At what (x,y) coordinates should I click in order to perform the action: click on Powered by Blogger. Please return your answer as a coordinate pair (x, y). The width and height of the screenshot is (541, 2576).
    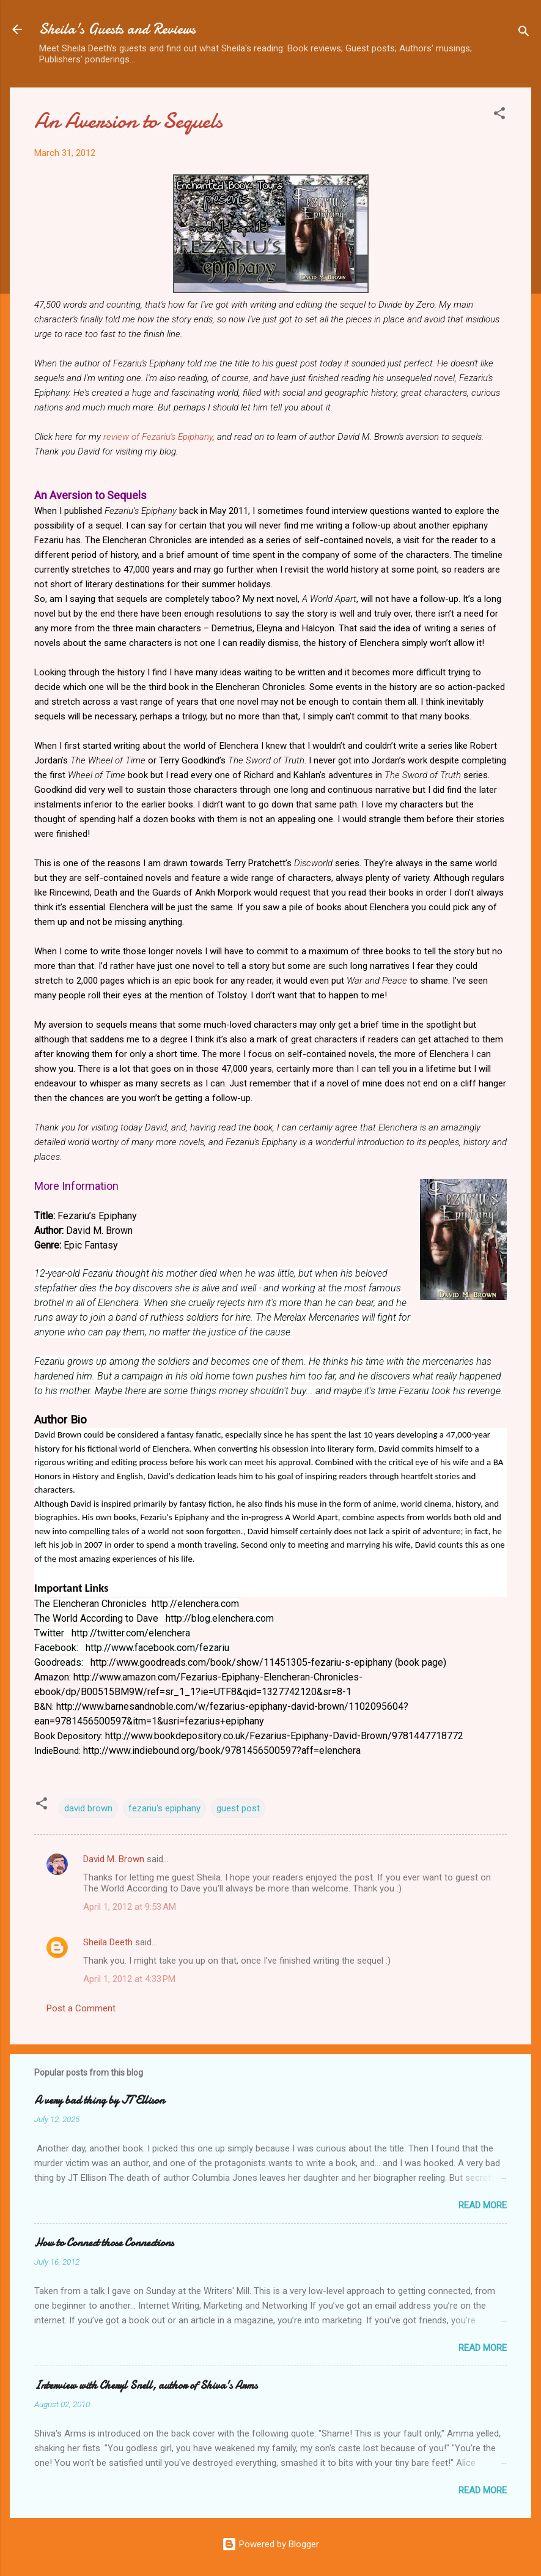
    Looking at the image, I should click on (270, 2544).